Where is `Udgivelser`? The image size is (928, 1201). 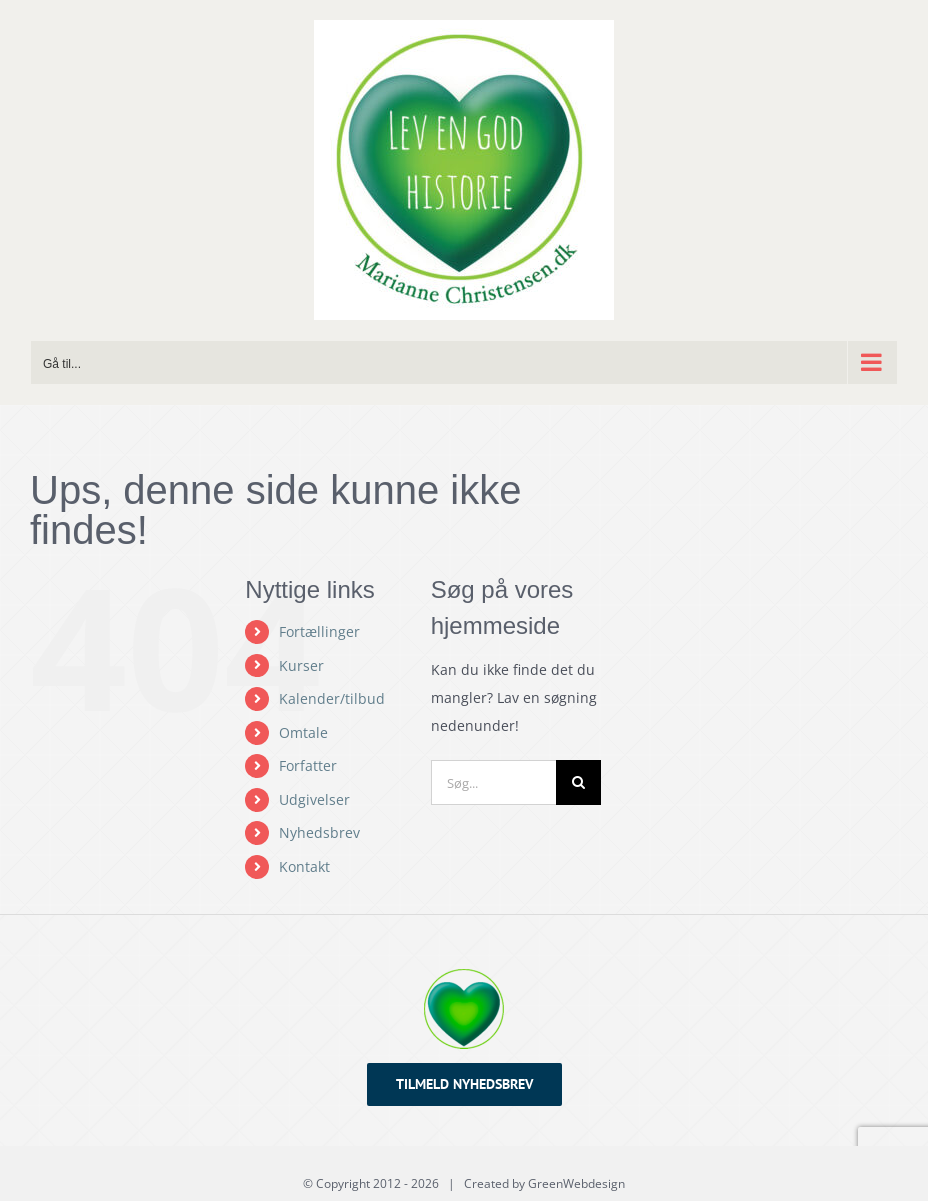
Udgivelser is located at coordinates (314, 799).